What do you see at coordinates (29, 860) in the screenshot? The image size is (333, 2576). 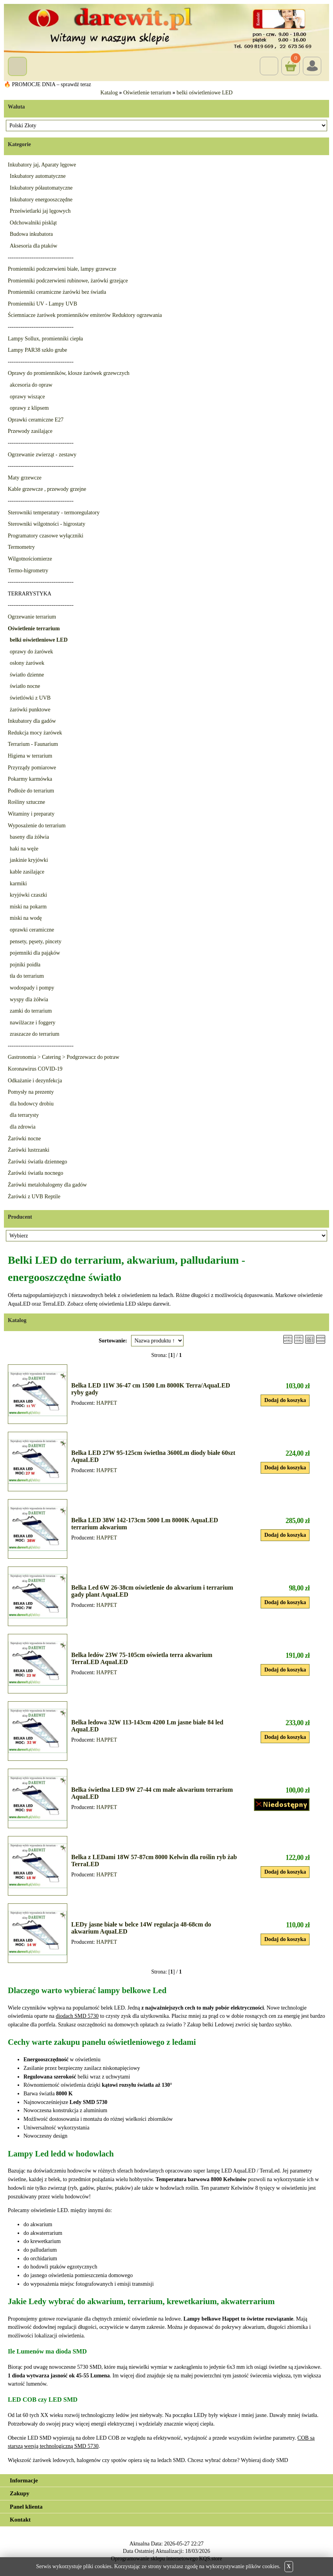 I see `jaskinie kryjówki` at bounding box center [29, 860].